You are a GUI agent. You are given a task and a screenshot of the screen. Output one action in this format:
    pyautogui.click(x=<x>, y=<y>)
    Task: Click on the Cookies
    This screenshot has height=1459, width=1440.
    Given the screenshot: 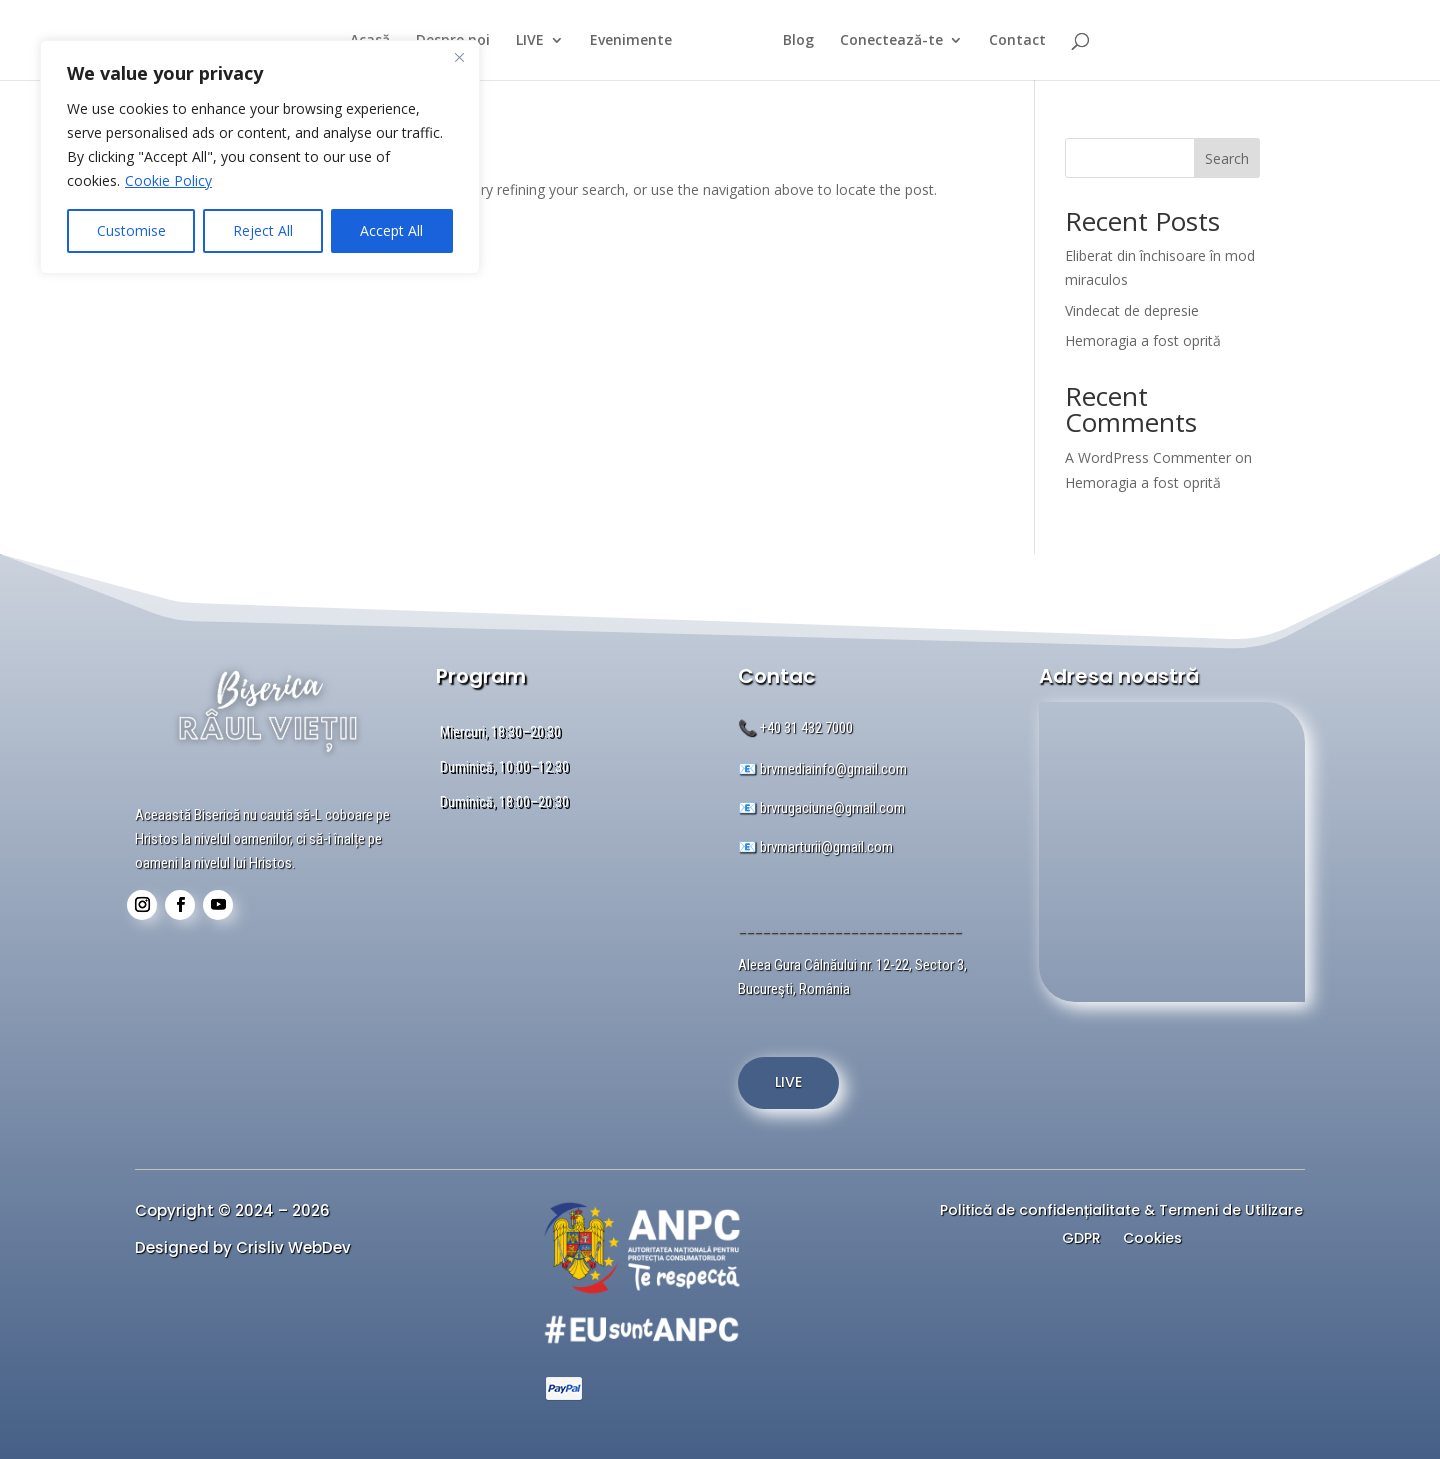 What is the action you would take?
    pyautogui.click(x=1152, y=1240)
    